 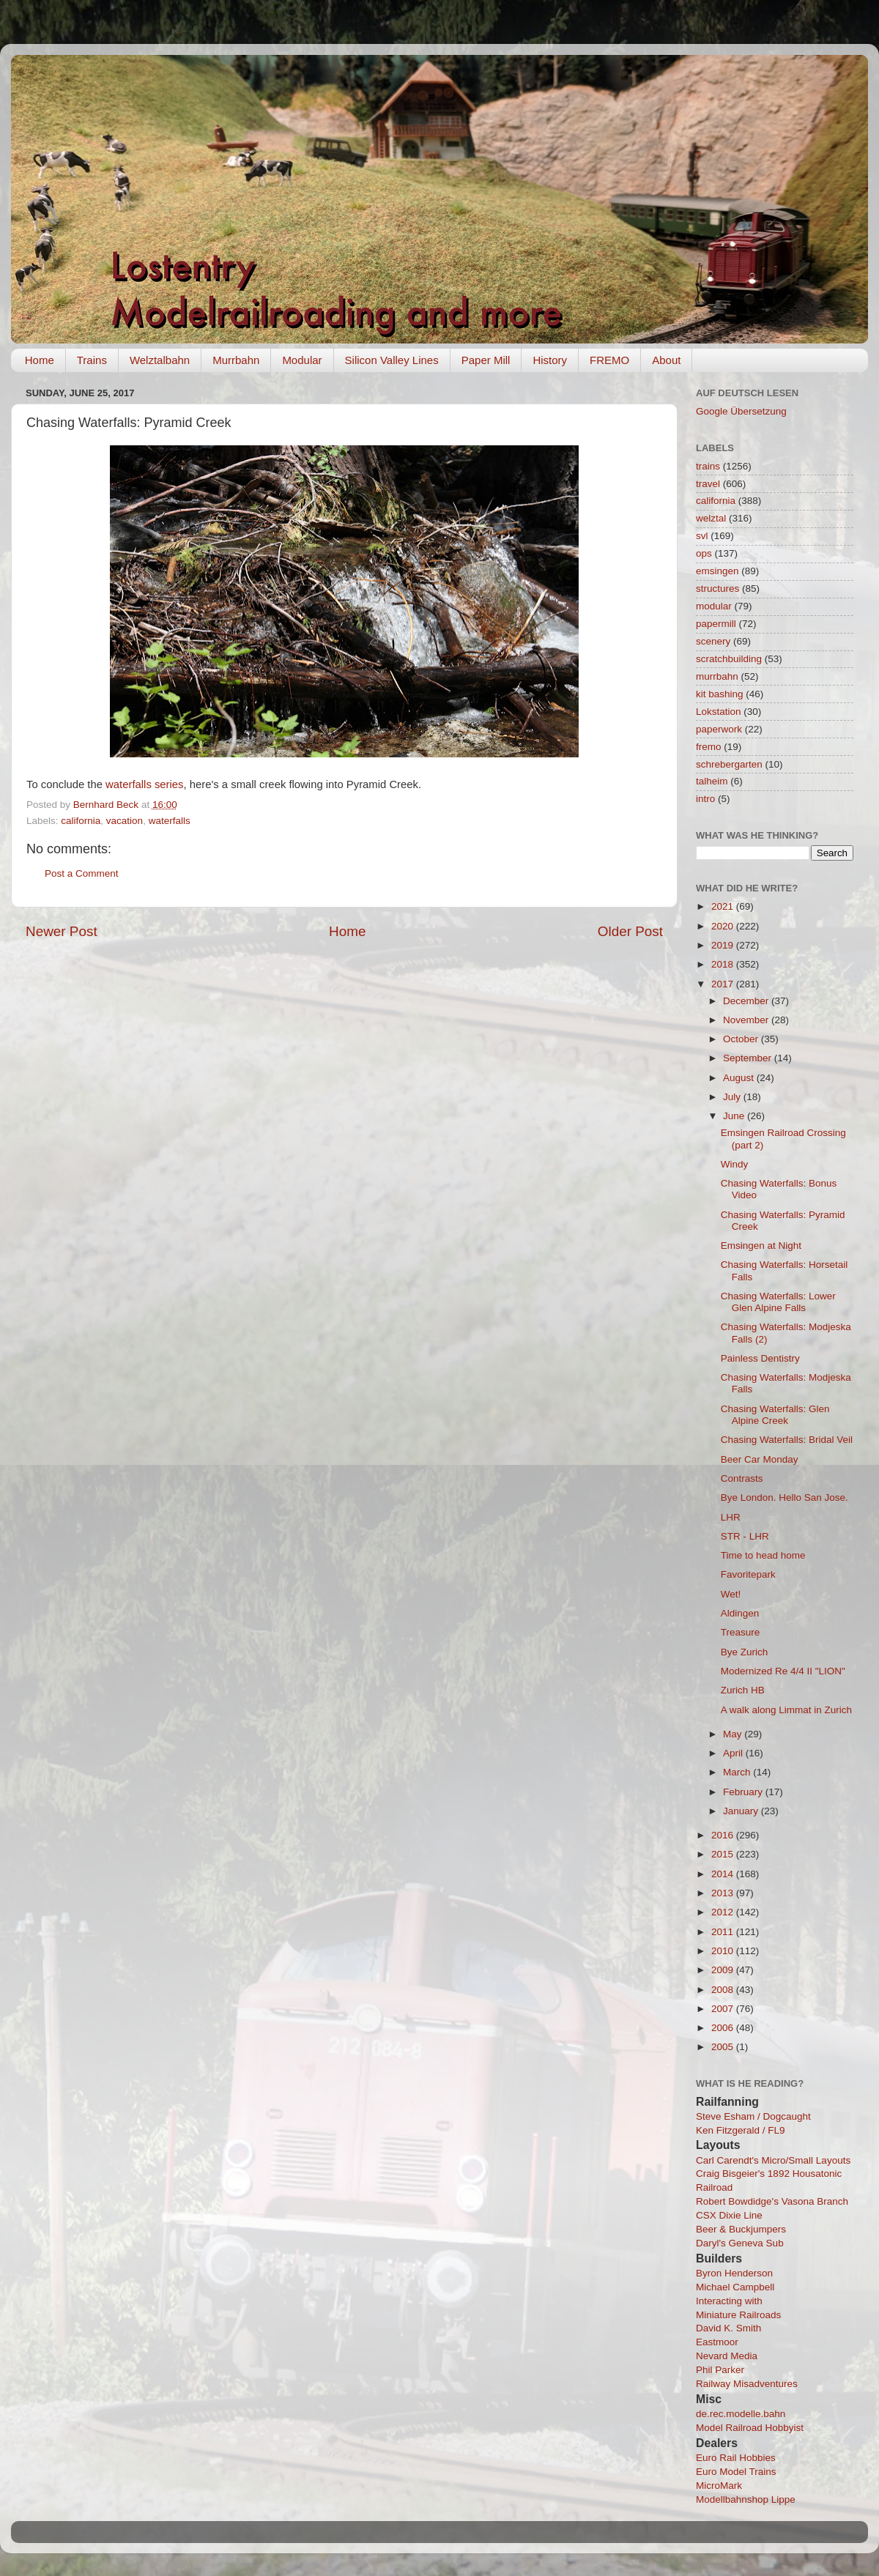 I want to click on Home, so click(x=39, y=360).